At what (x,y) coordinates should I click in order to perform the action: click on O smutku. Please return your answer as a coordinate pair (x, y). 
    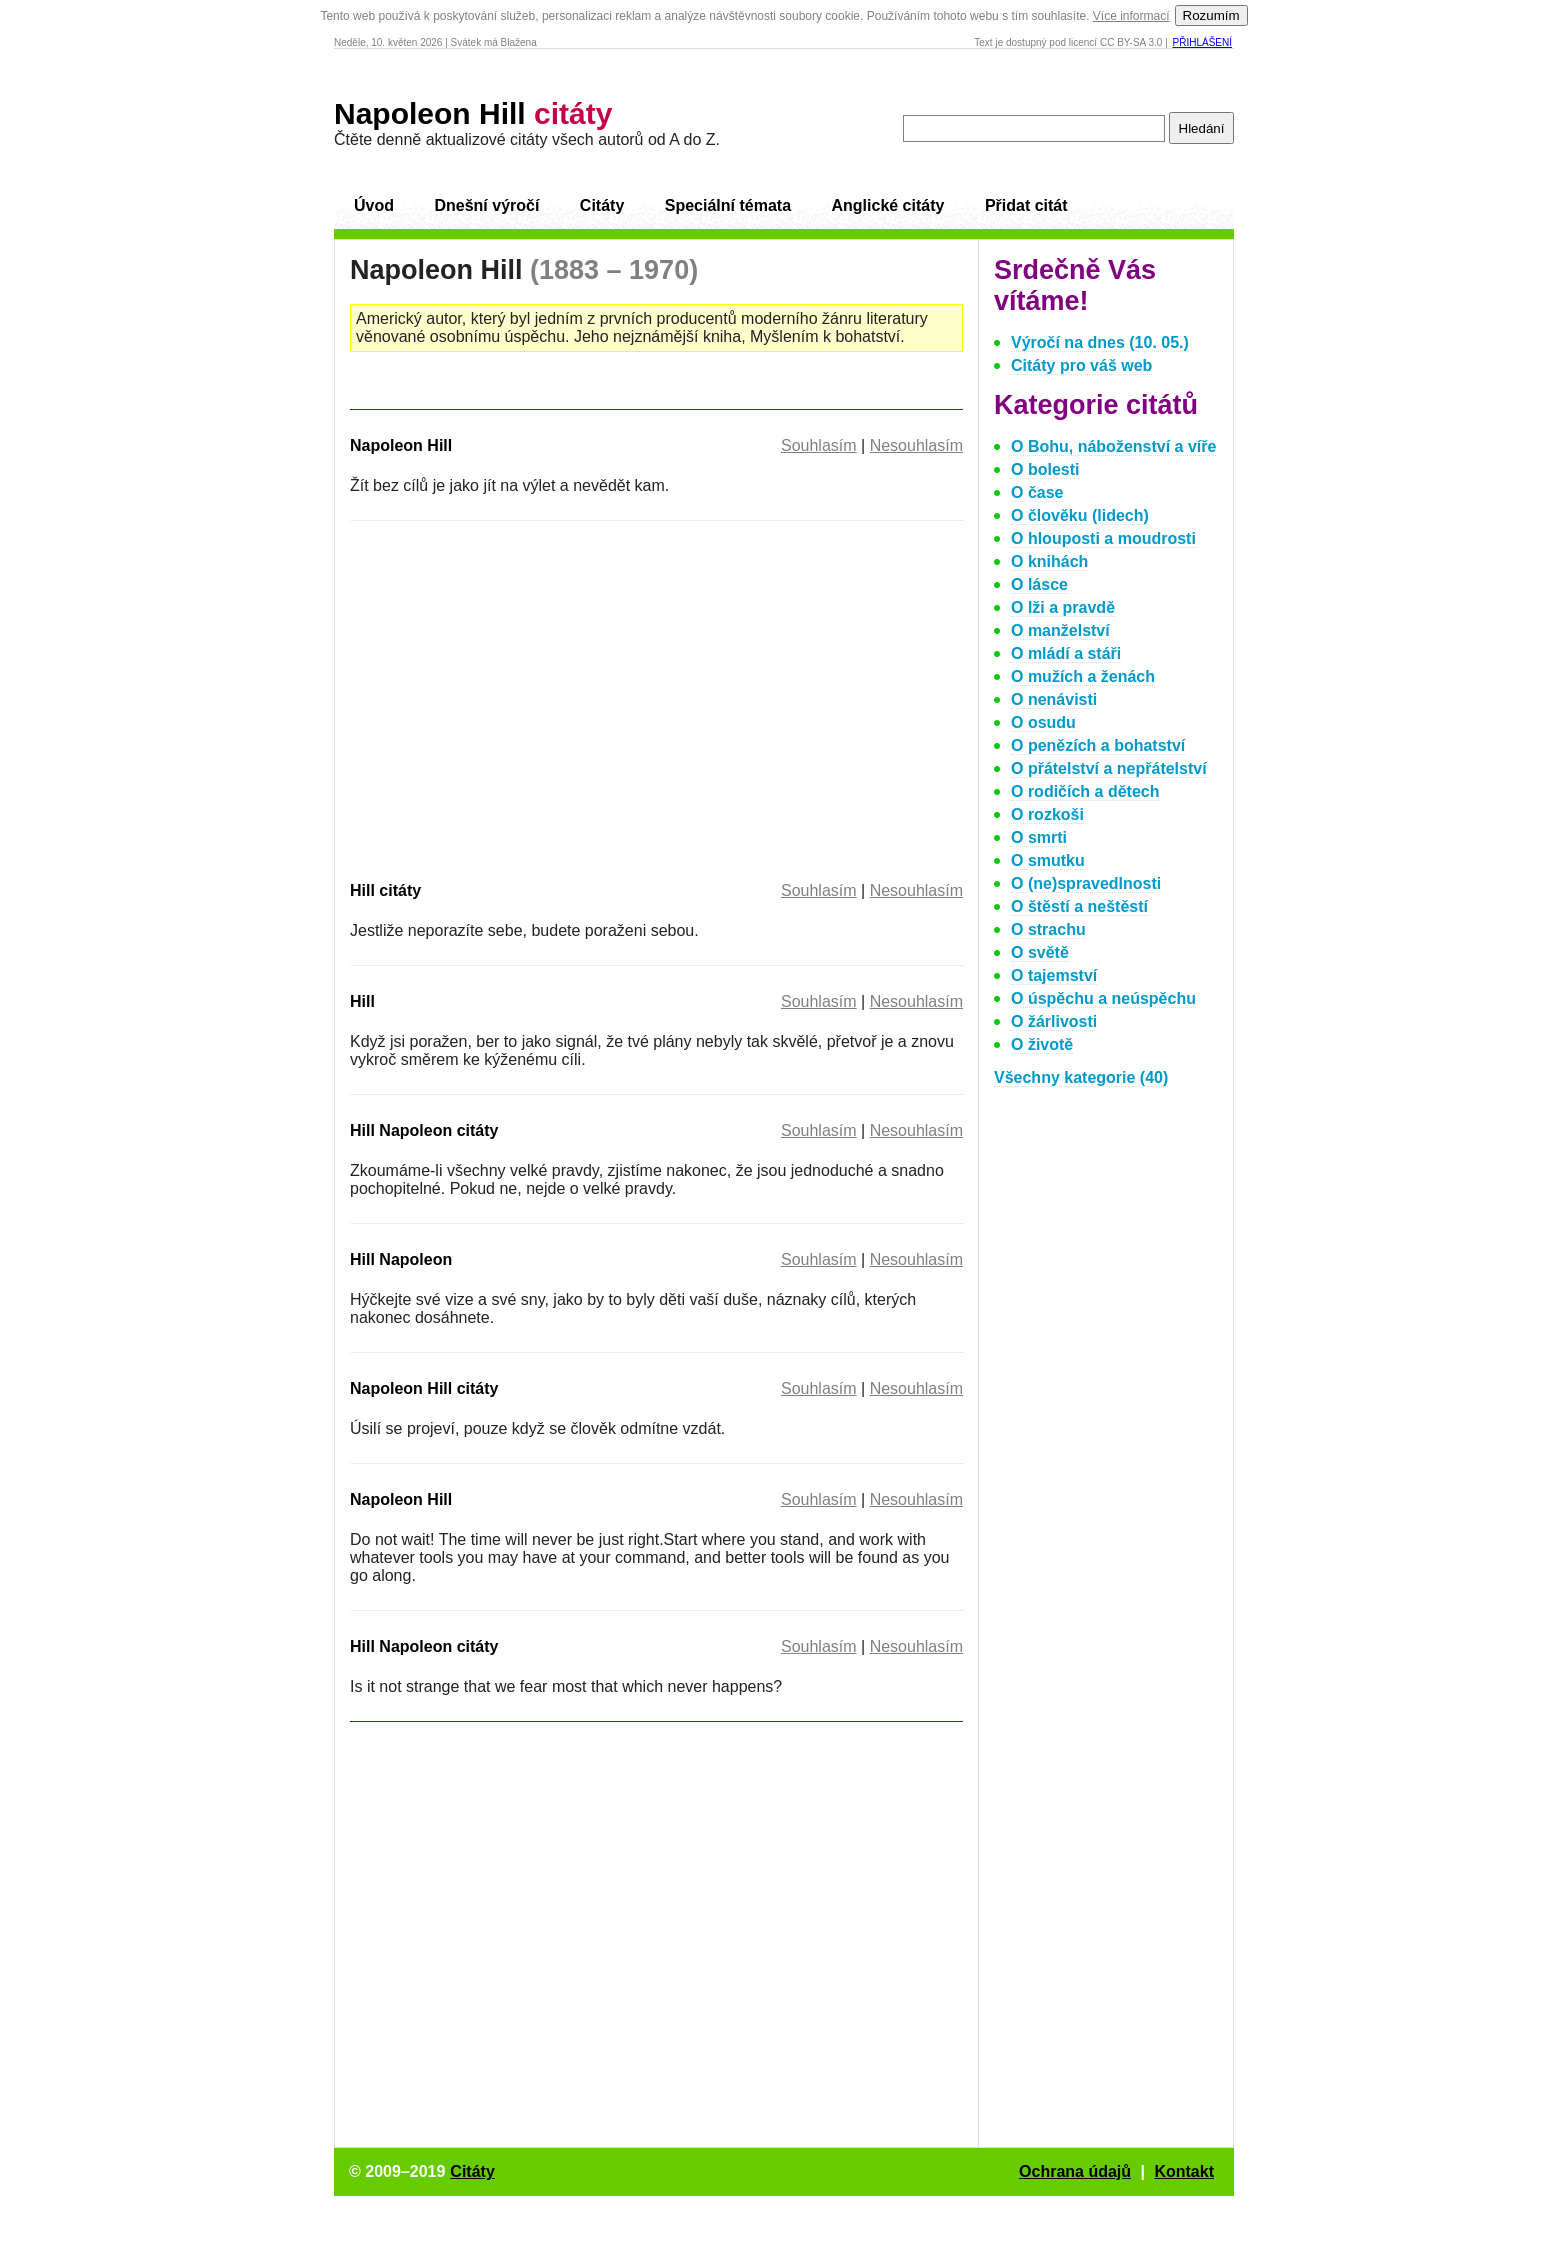
    Looking at the image, I should click on (1048, 860).